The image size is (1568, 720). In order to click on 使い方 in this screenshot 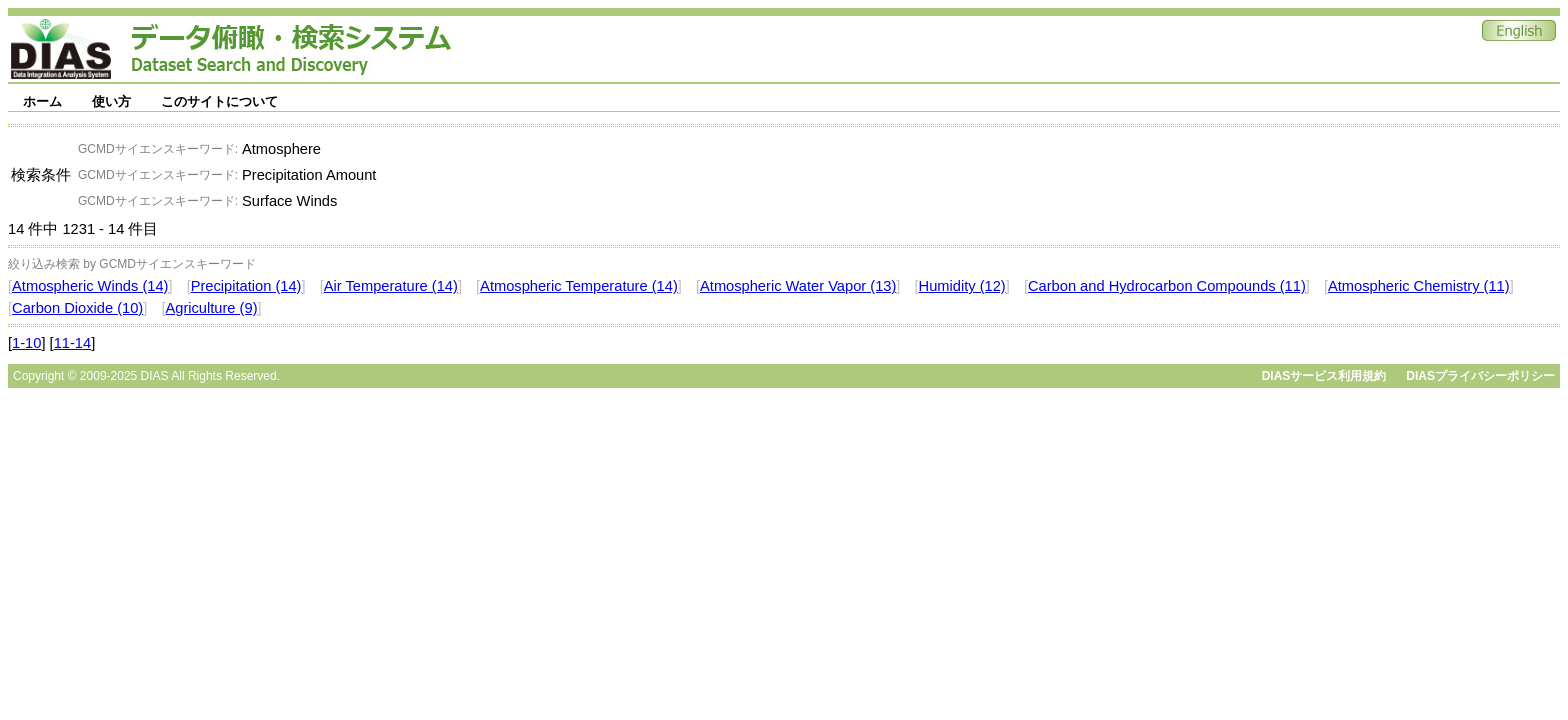, I will do `click(111, 101)`.